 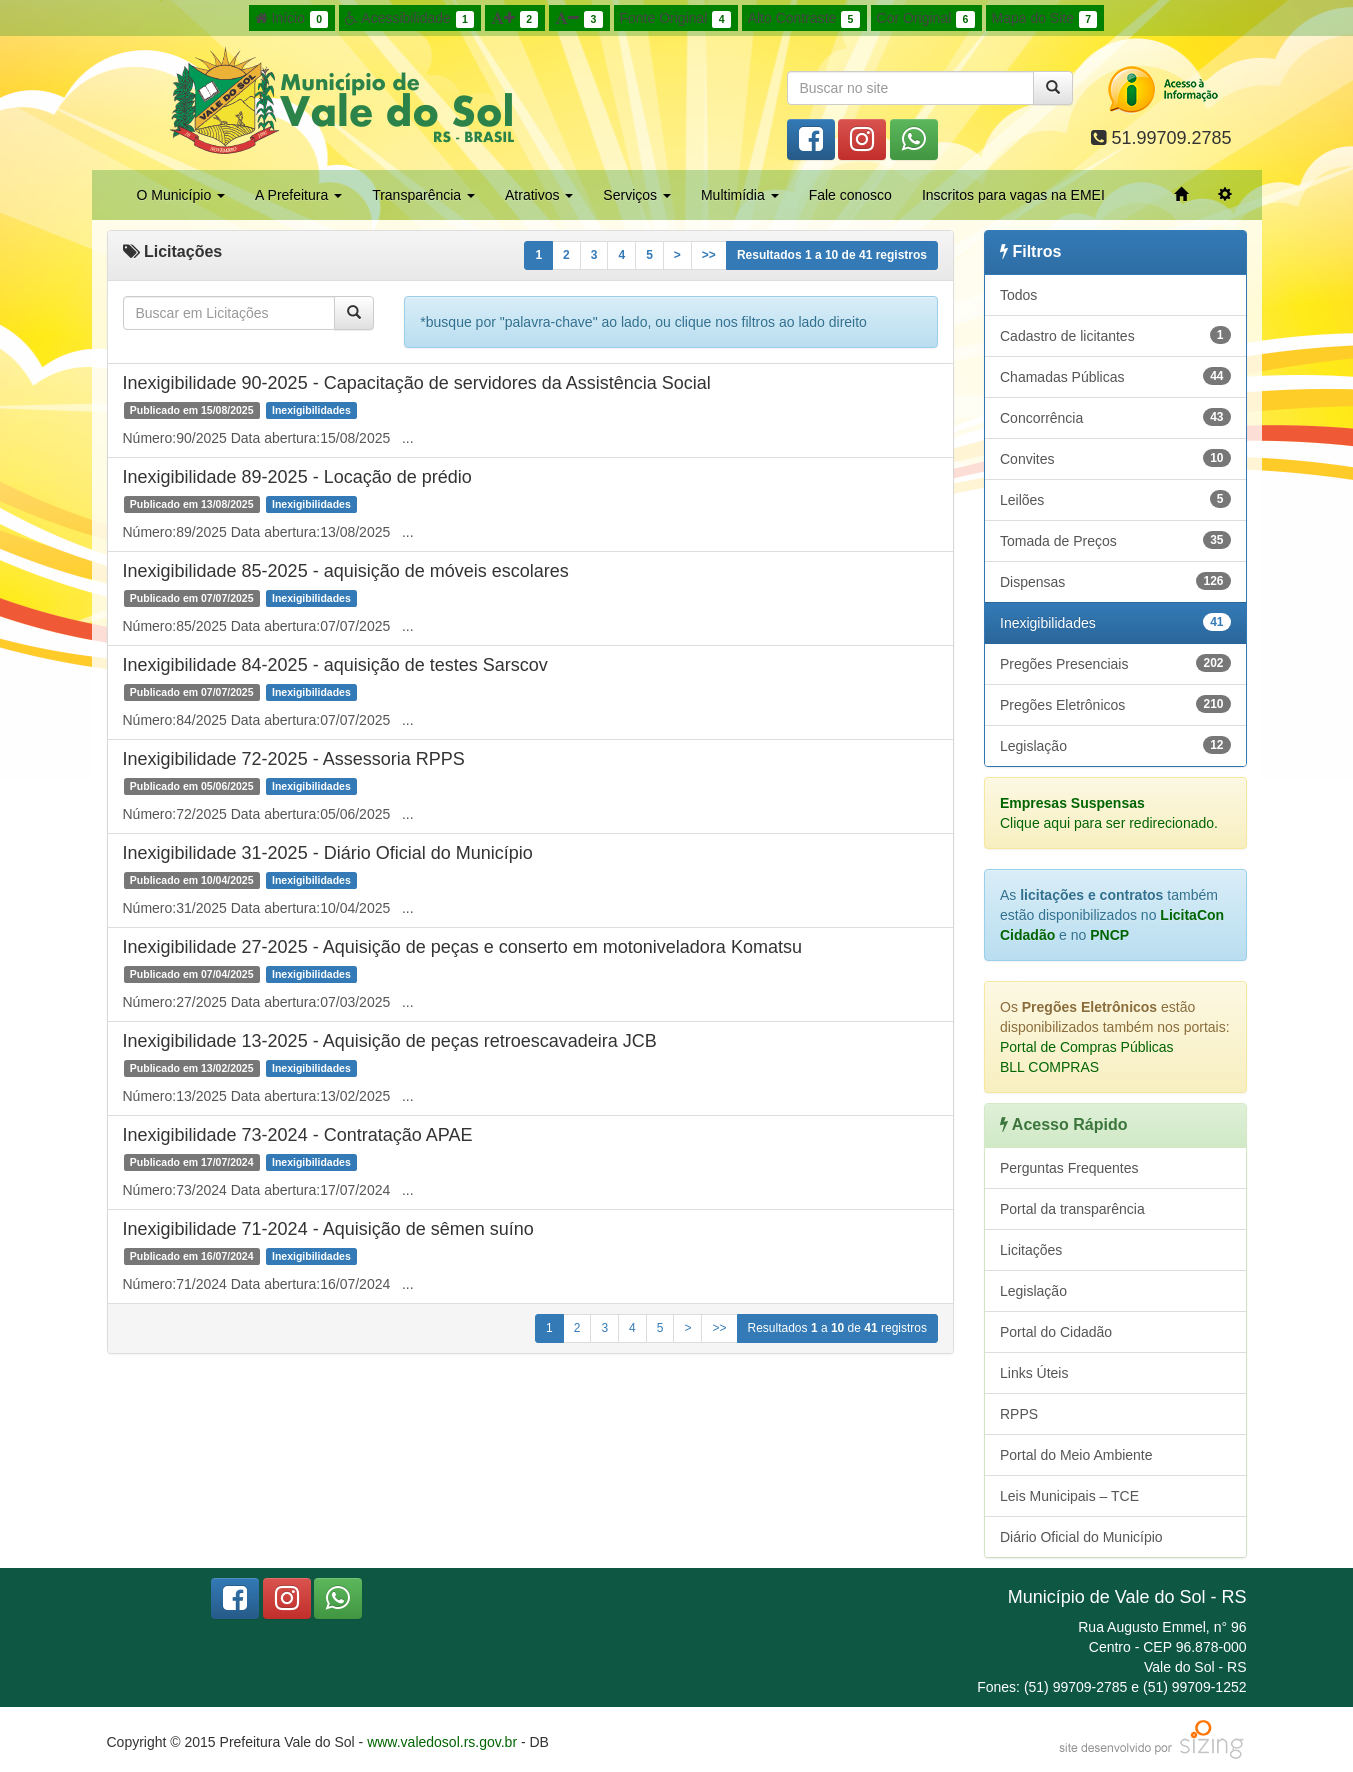 I want to click on Portal da transparência, so click(x=1072, y=1209).